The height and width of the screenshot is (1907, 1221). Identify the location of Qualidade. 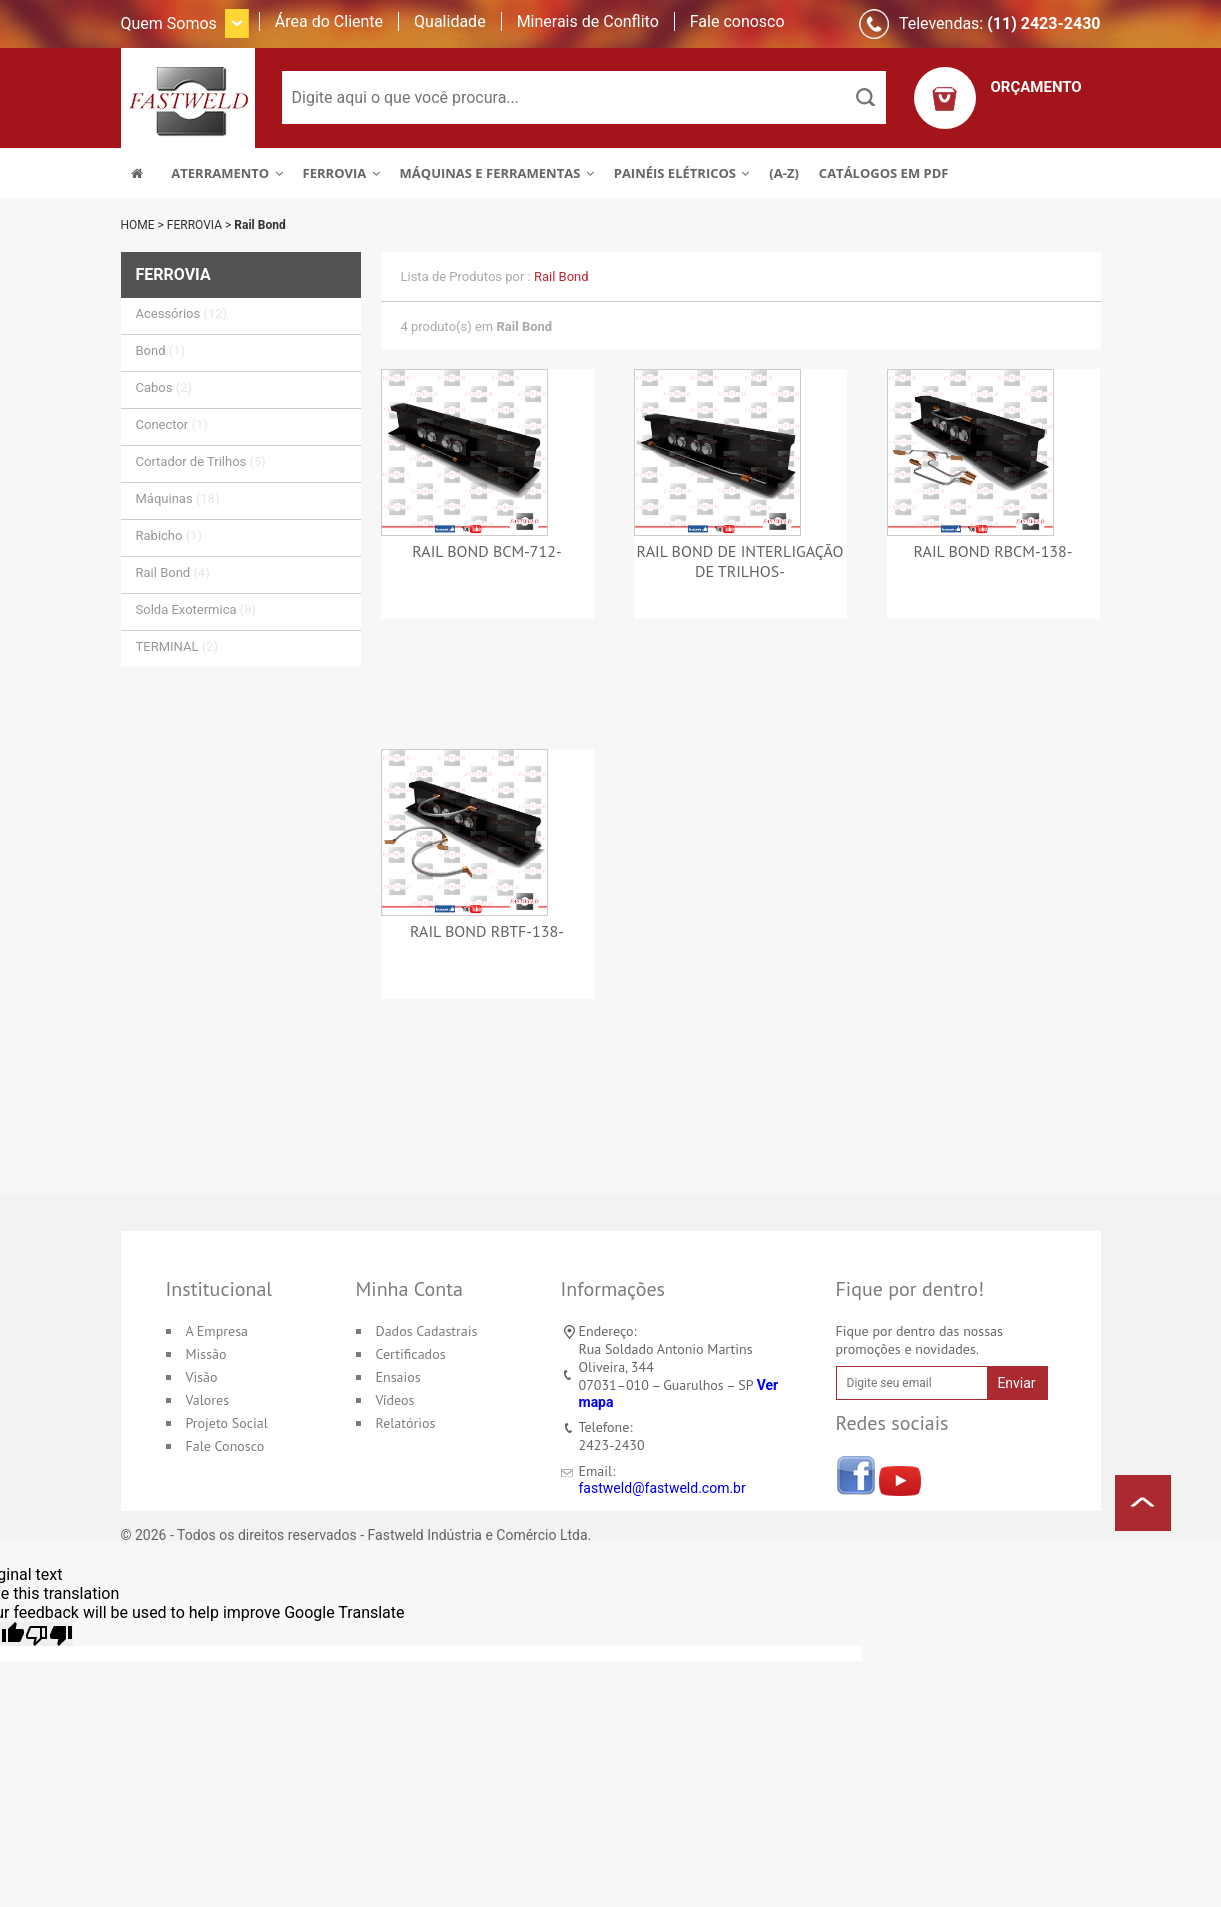
(450, 21).